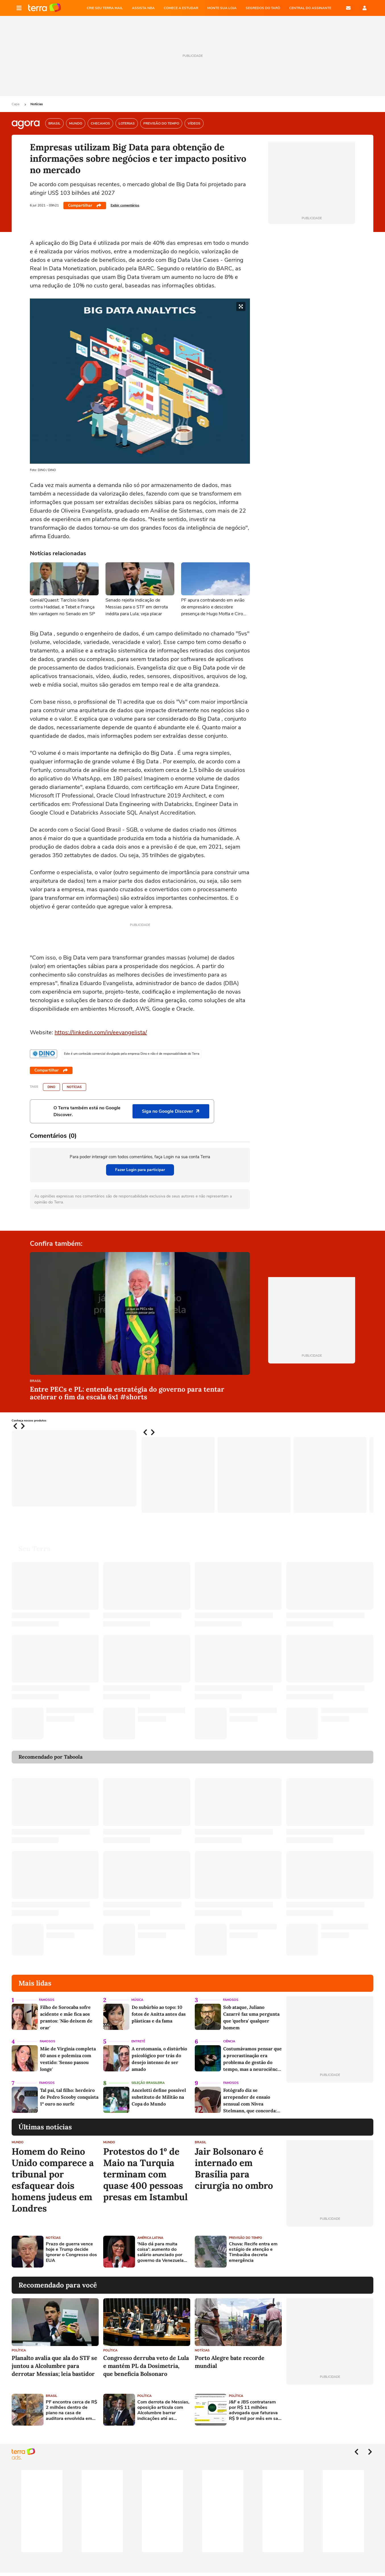 The width and height of the screenshot is (385, 2576). What do you see at coordinates (137, 2000) in the screenshot?
I see `Música` at bounding box center [137, 2000].